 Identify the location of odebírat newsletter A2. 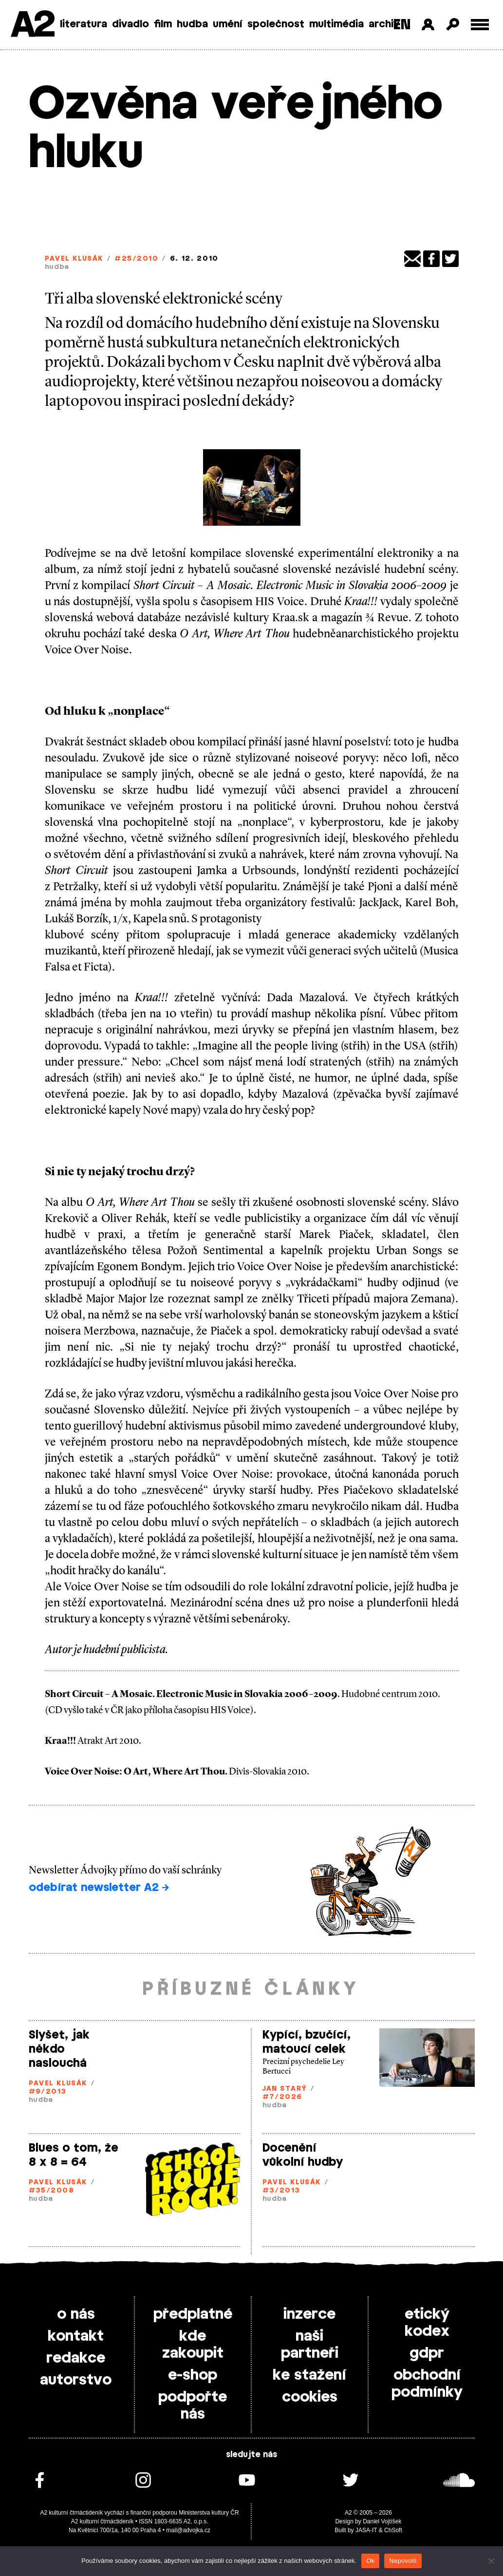
(99, 1887).